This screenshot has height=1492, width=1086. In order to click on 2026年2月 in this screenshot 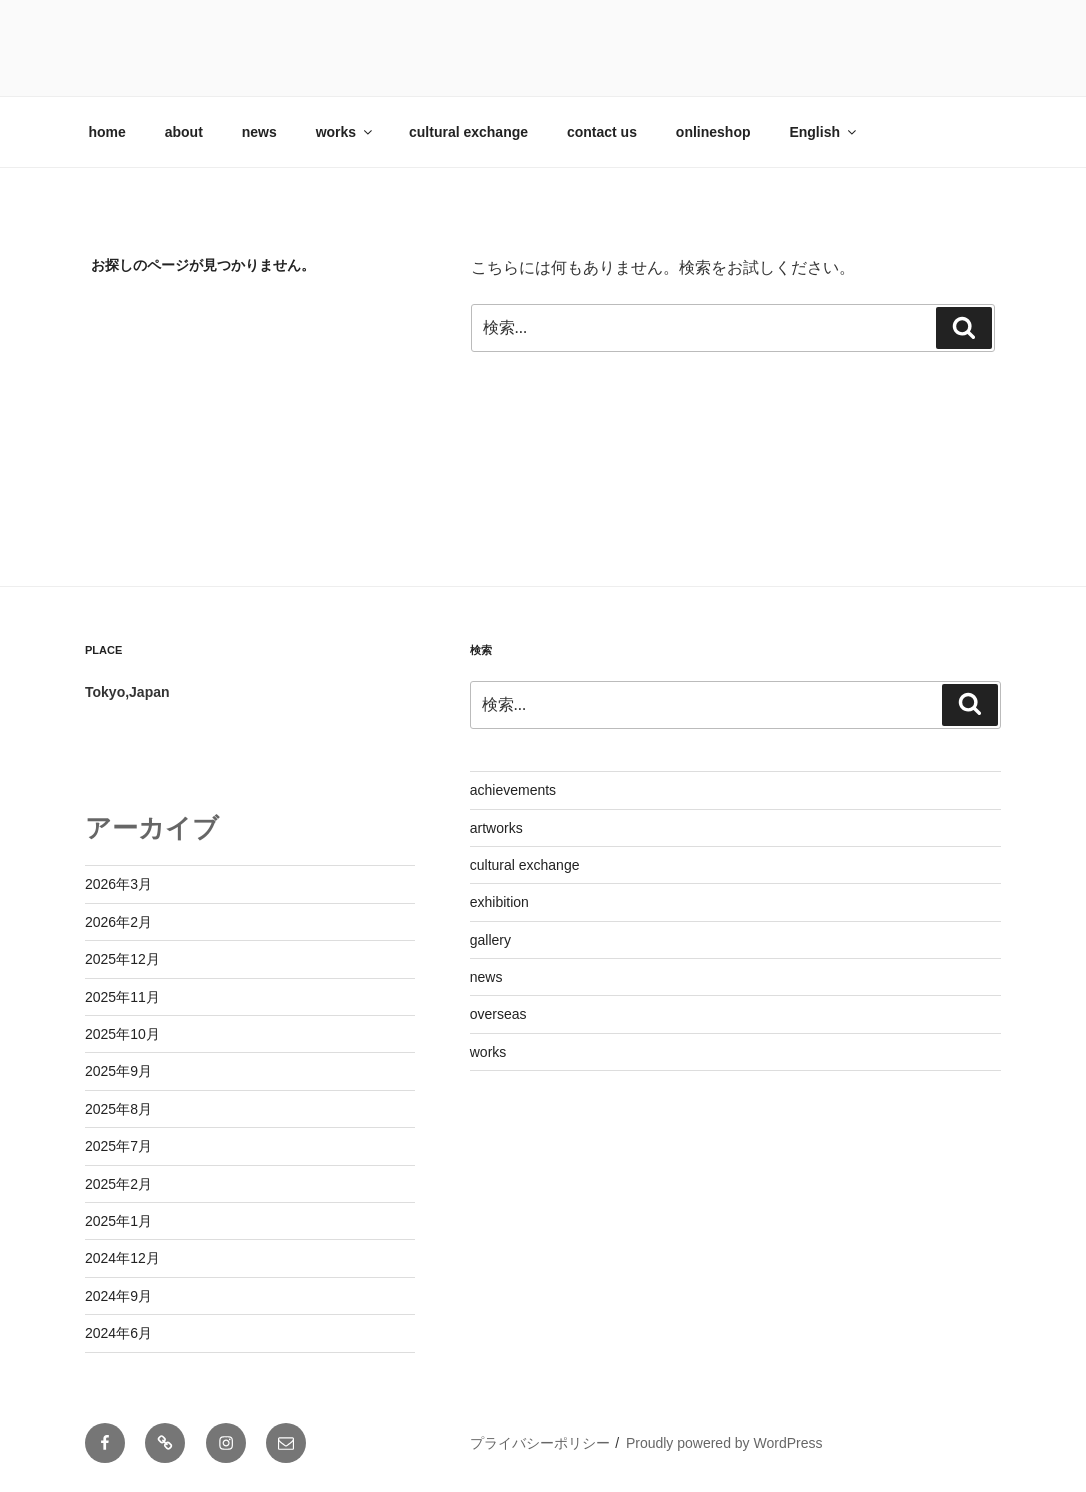, I will do `click(118, 922)`.